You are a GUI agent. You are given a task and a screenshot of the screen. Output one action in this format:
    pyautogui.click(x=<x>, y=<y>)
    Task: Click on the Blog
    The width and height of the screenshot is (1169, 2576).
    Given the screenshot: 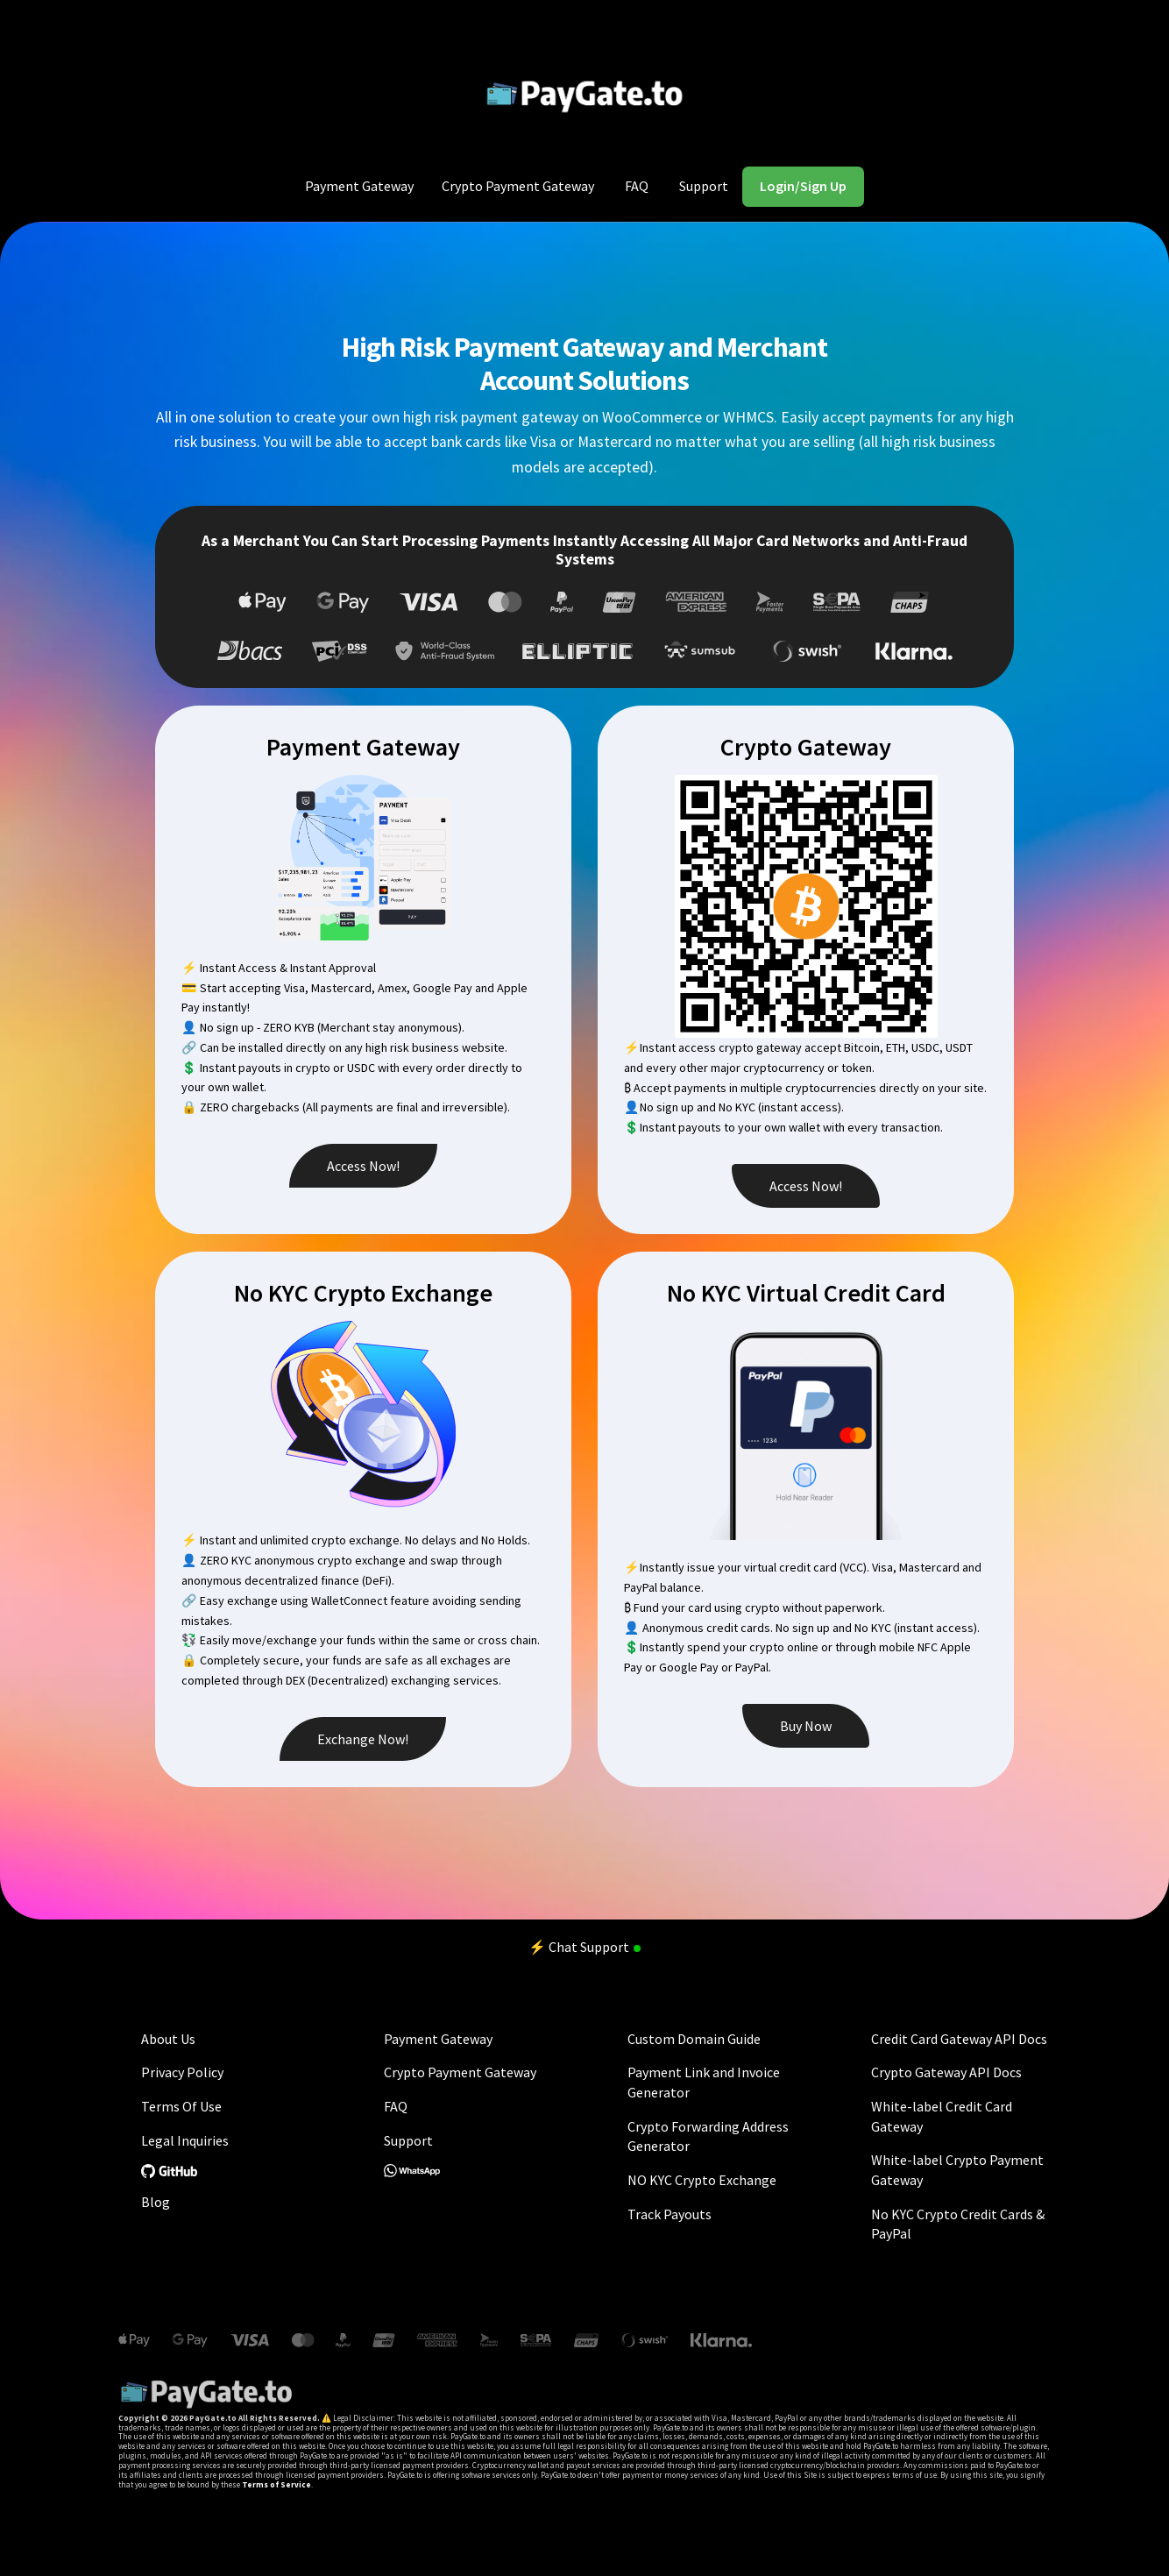 What is the action you would take?
    pyautogui.click(x=155, y=2202)
    